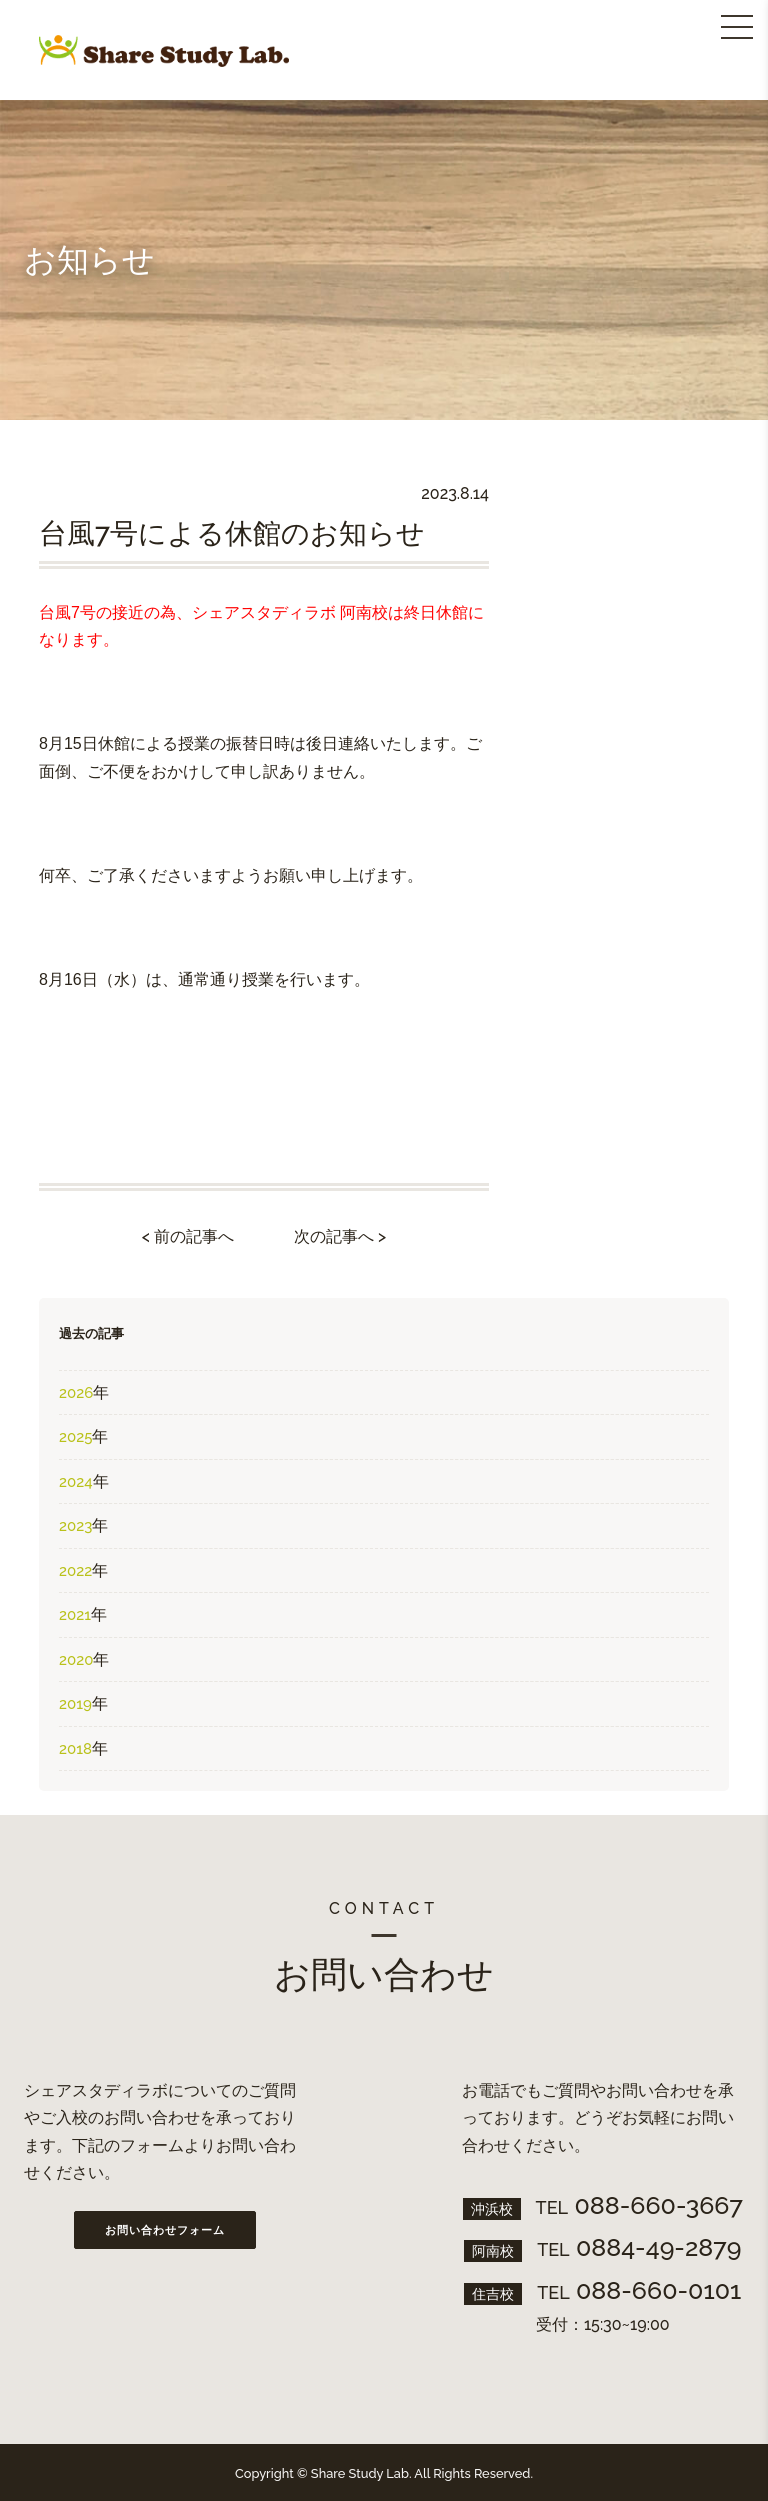 This screenshot has height=2501, width=768. Describe the element at coordinates (75, 1704) in the screenshot. I see `2019` at that location.